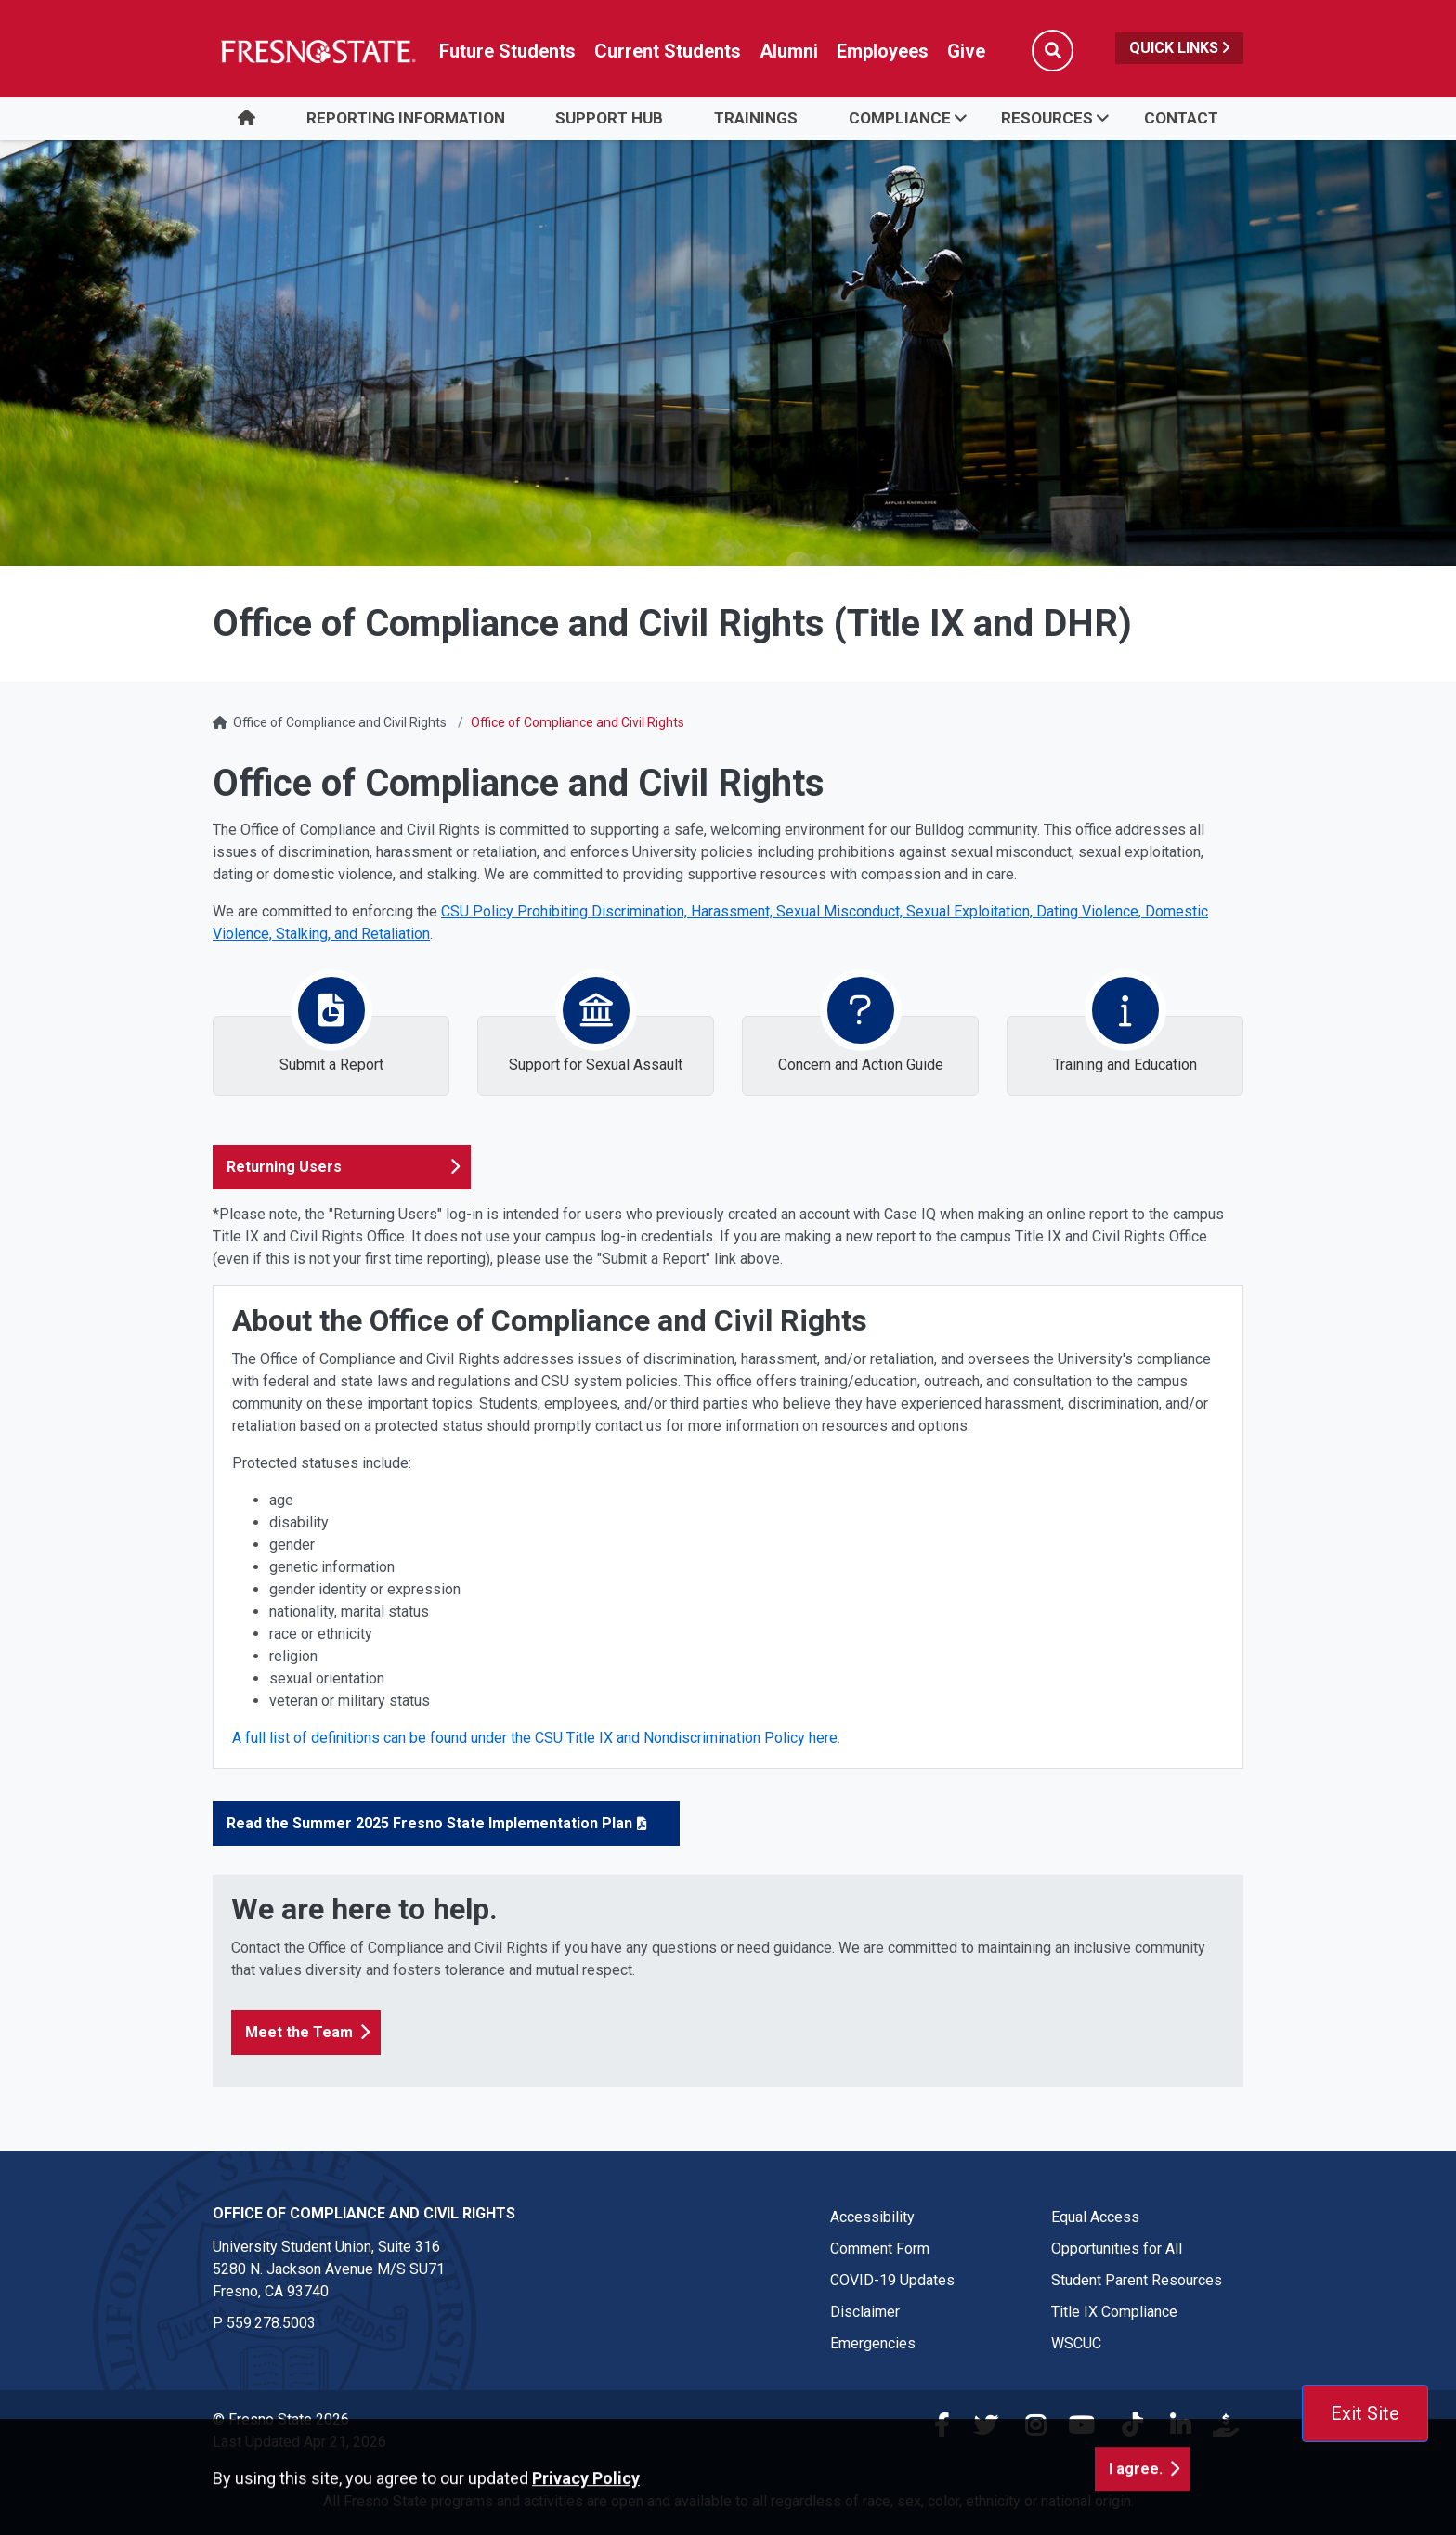  Describe the element at coordinates (900, 118) in the screenshot. I see `Compliance` at that location.